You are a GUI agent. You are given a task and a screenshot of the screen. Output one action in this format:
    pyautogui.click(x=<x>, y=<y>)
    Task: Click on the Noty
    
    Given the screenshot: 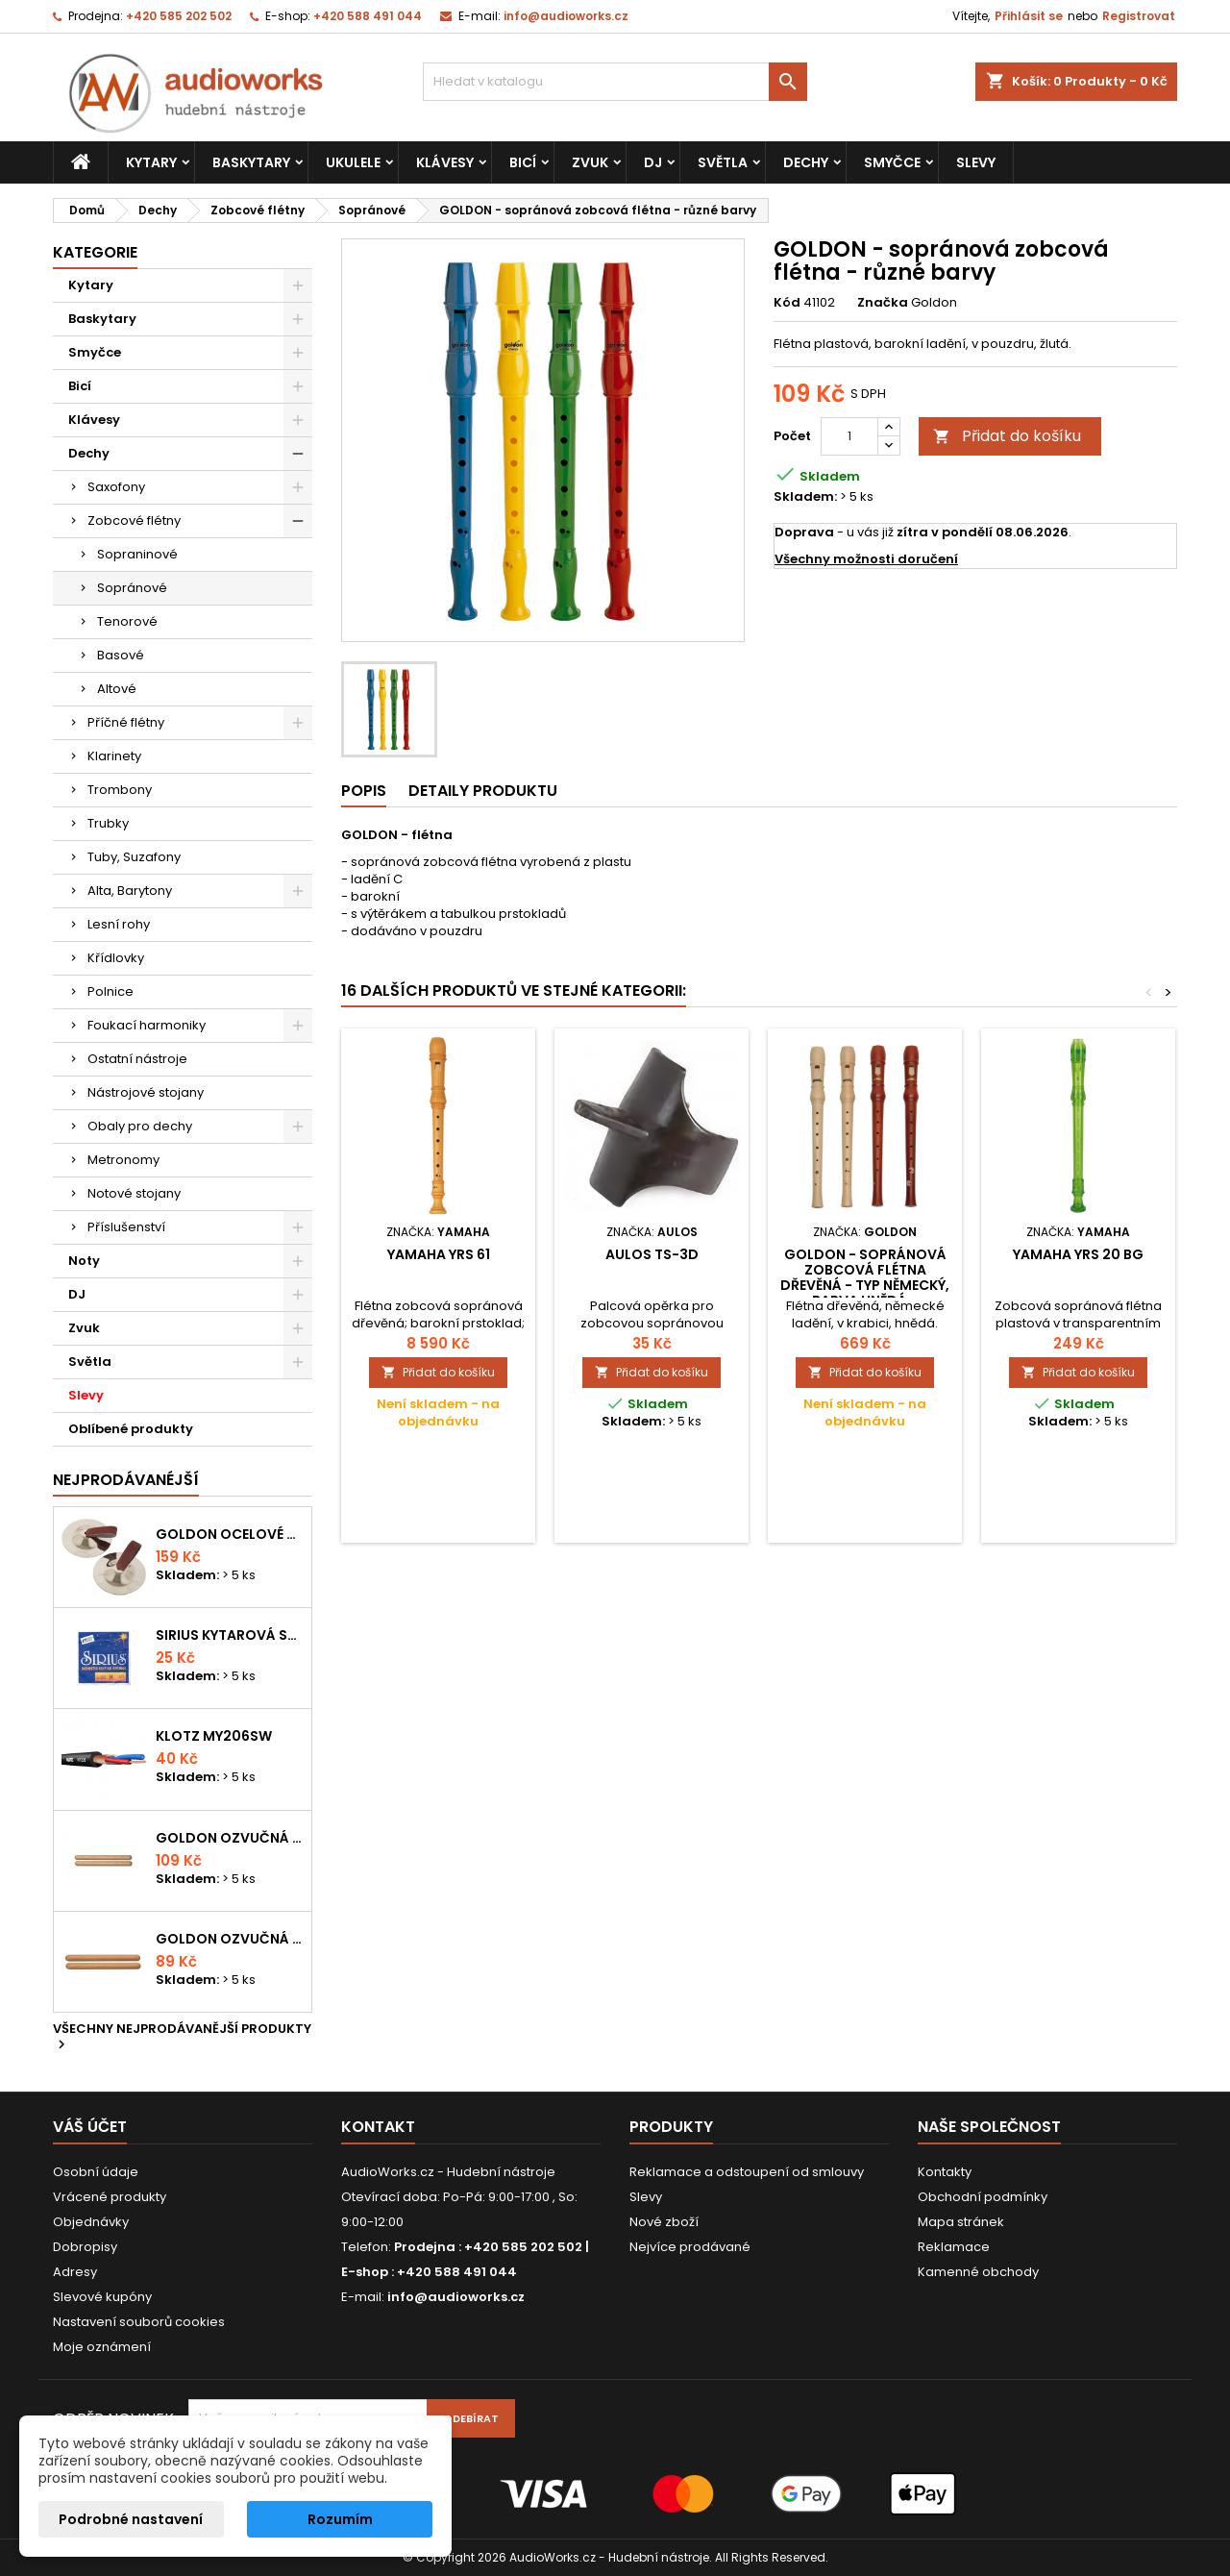 What is the action you would take?
    pyautogui.click(x=84, y=1260)
    